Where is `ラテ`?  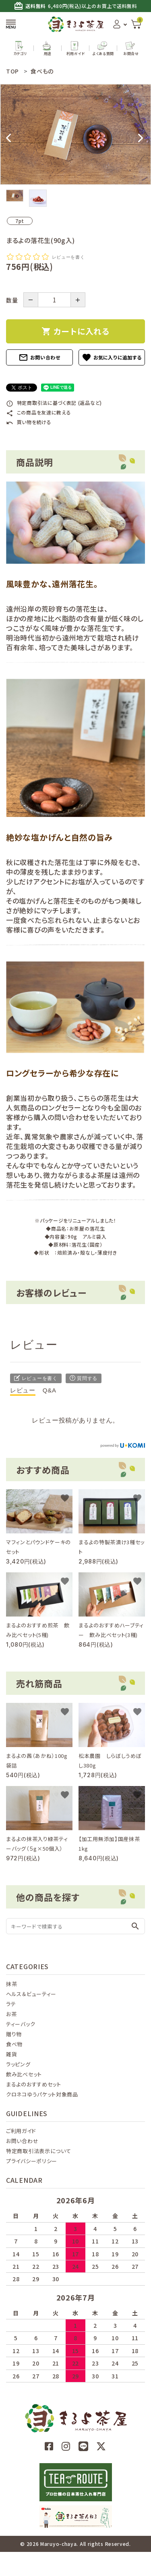
ラテ is located at coordinates (11, 2004).